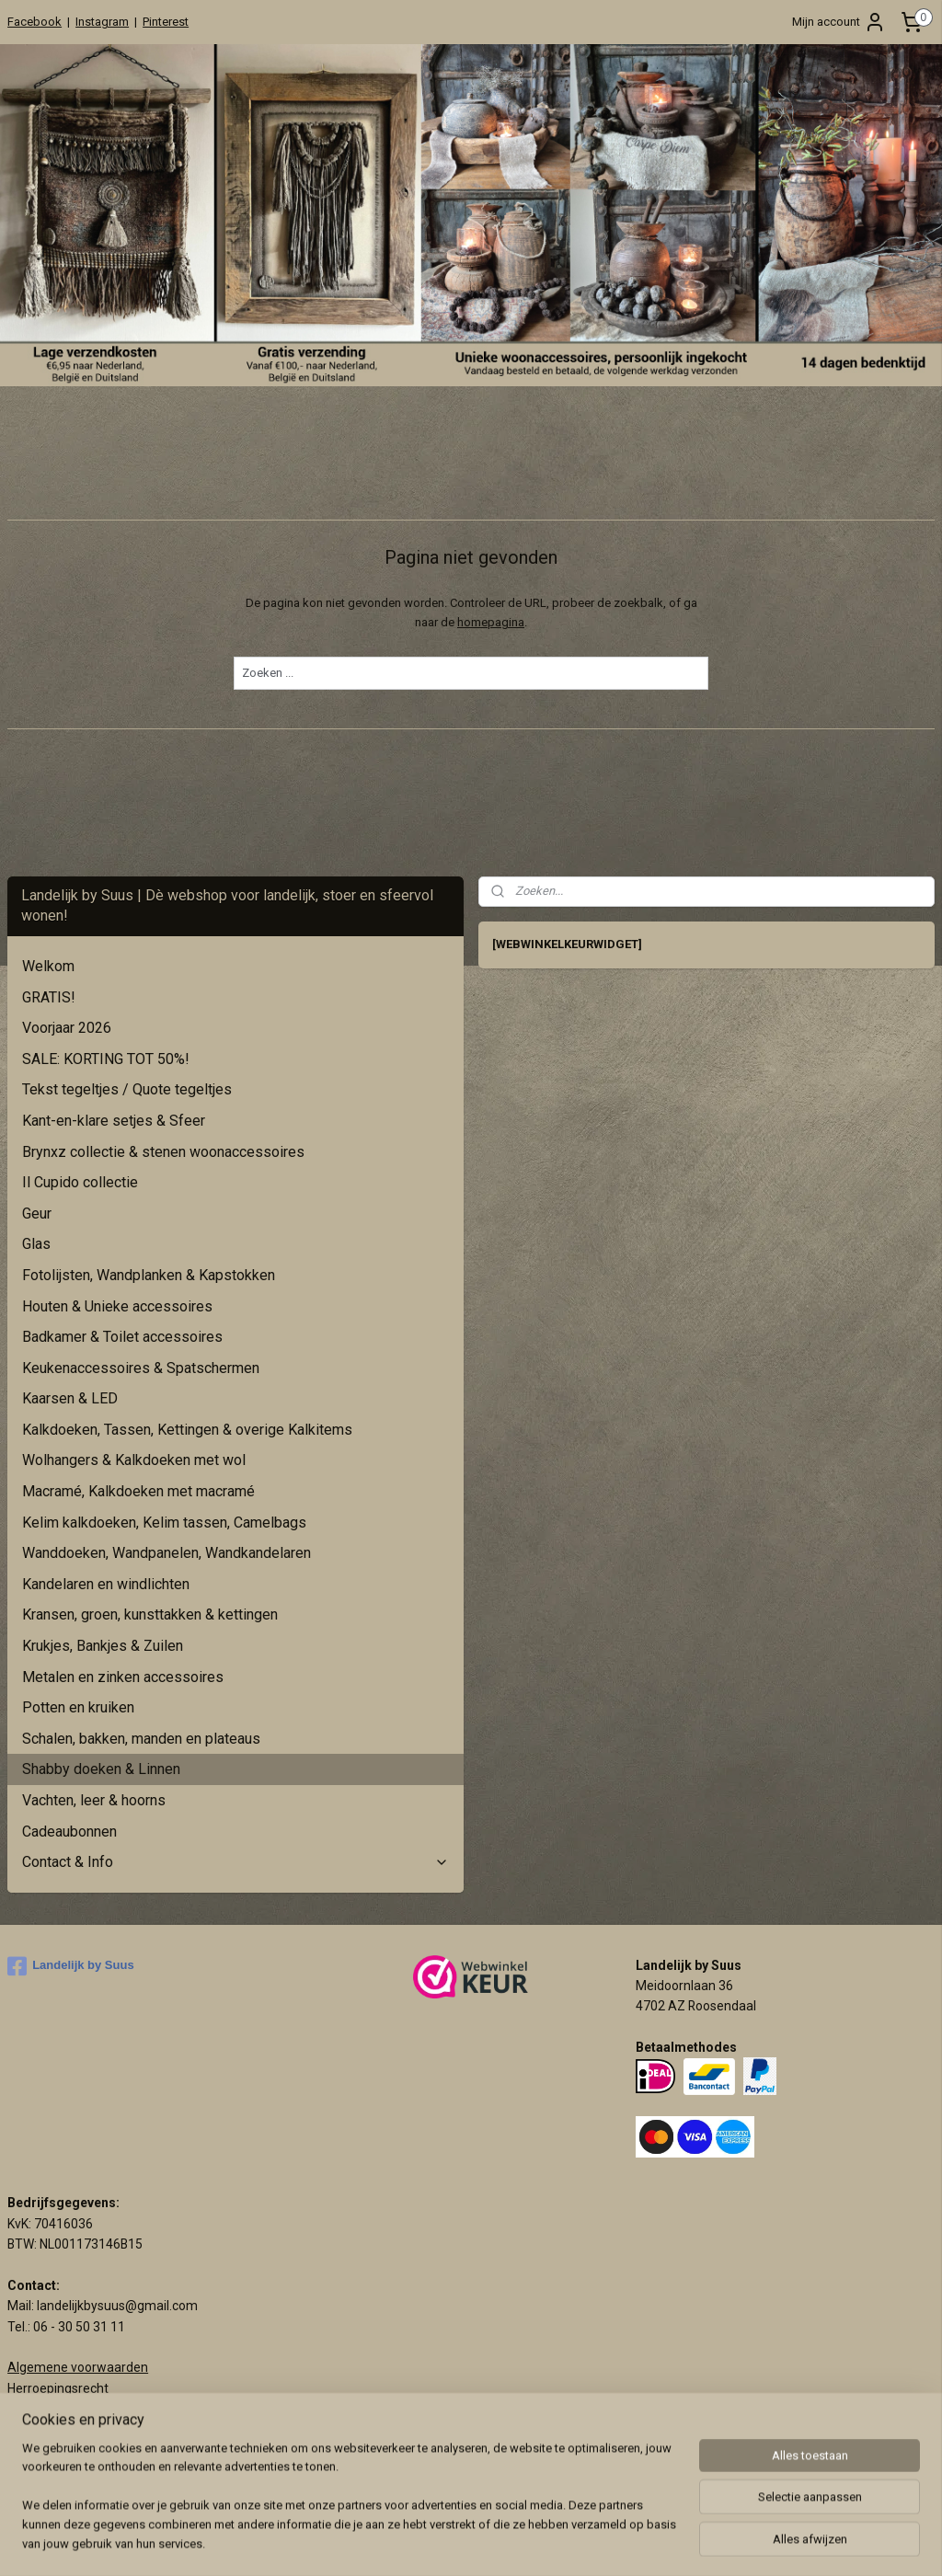 Image resolution: width=942 pixels, height=2576 pixels. Describe the element at coordinates (134, 1460) in the screenshot. I see `Wolhangers & Kalkdoeken met wol` at that location.